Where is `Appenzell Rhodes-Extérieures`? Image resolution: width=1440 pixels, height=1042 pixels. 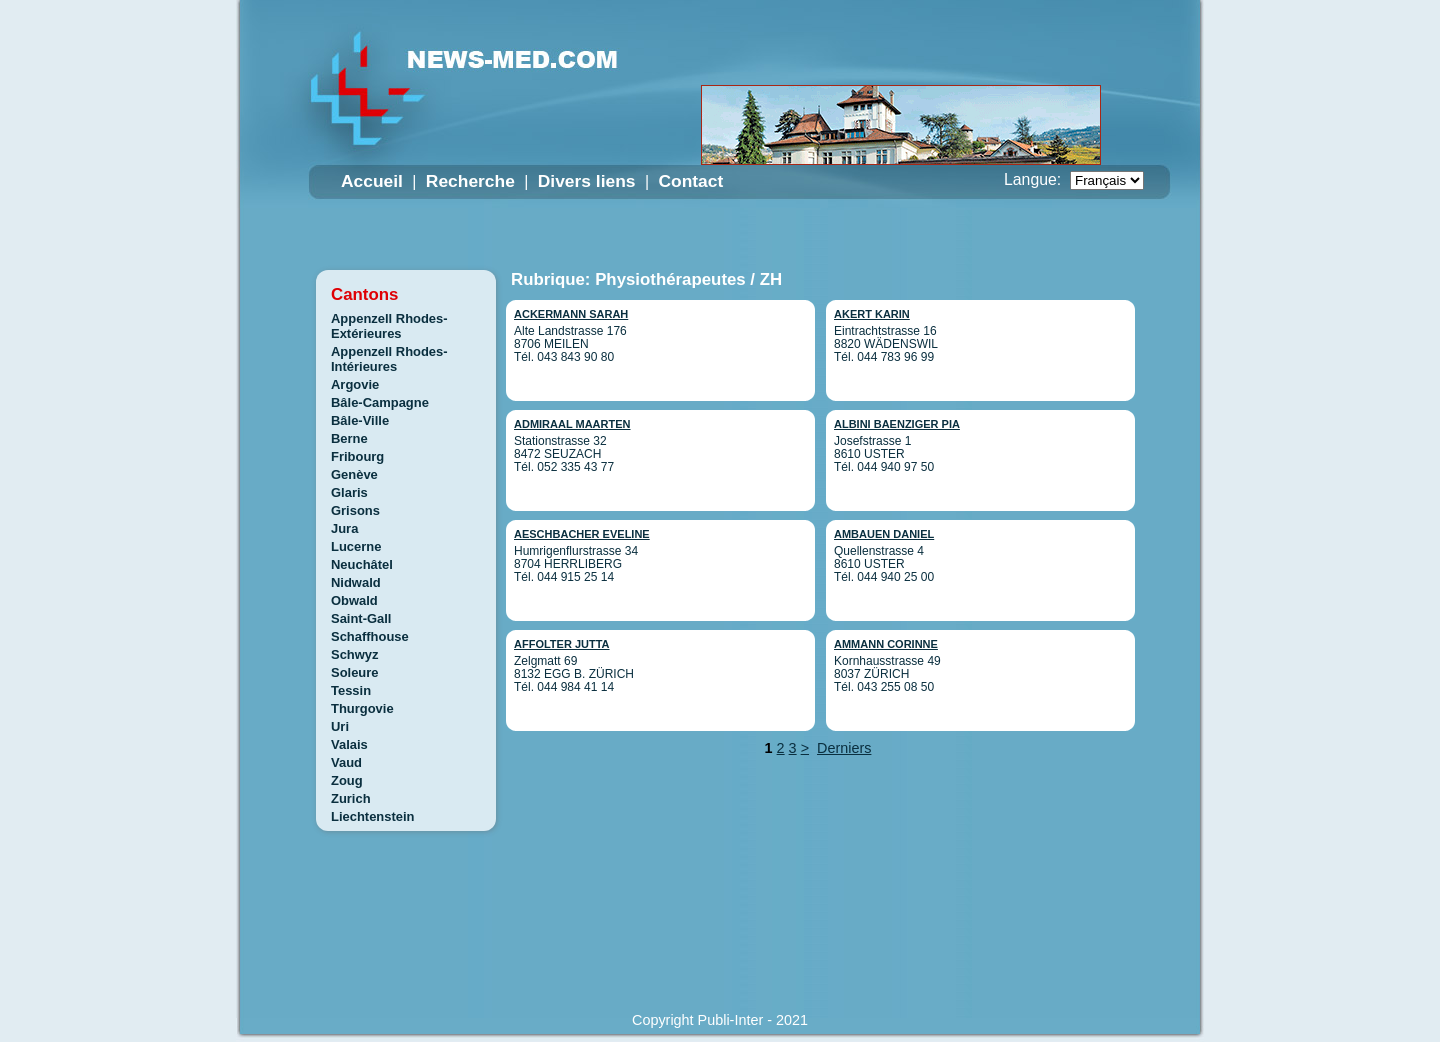 Appenzell Rhodes-Extérieures is located at coordinates (389, 326).